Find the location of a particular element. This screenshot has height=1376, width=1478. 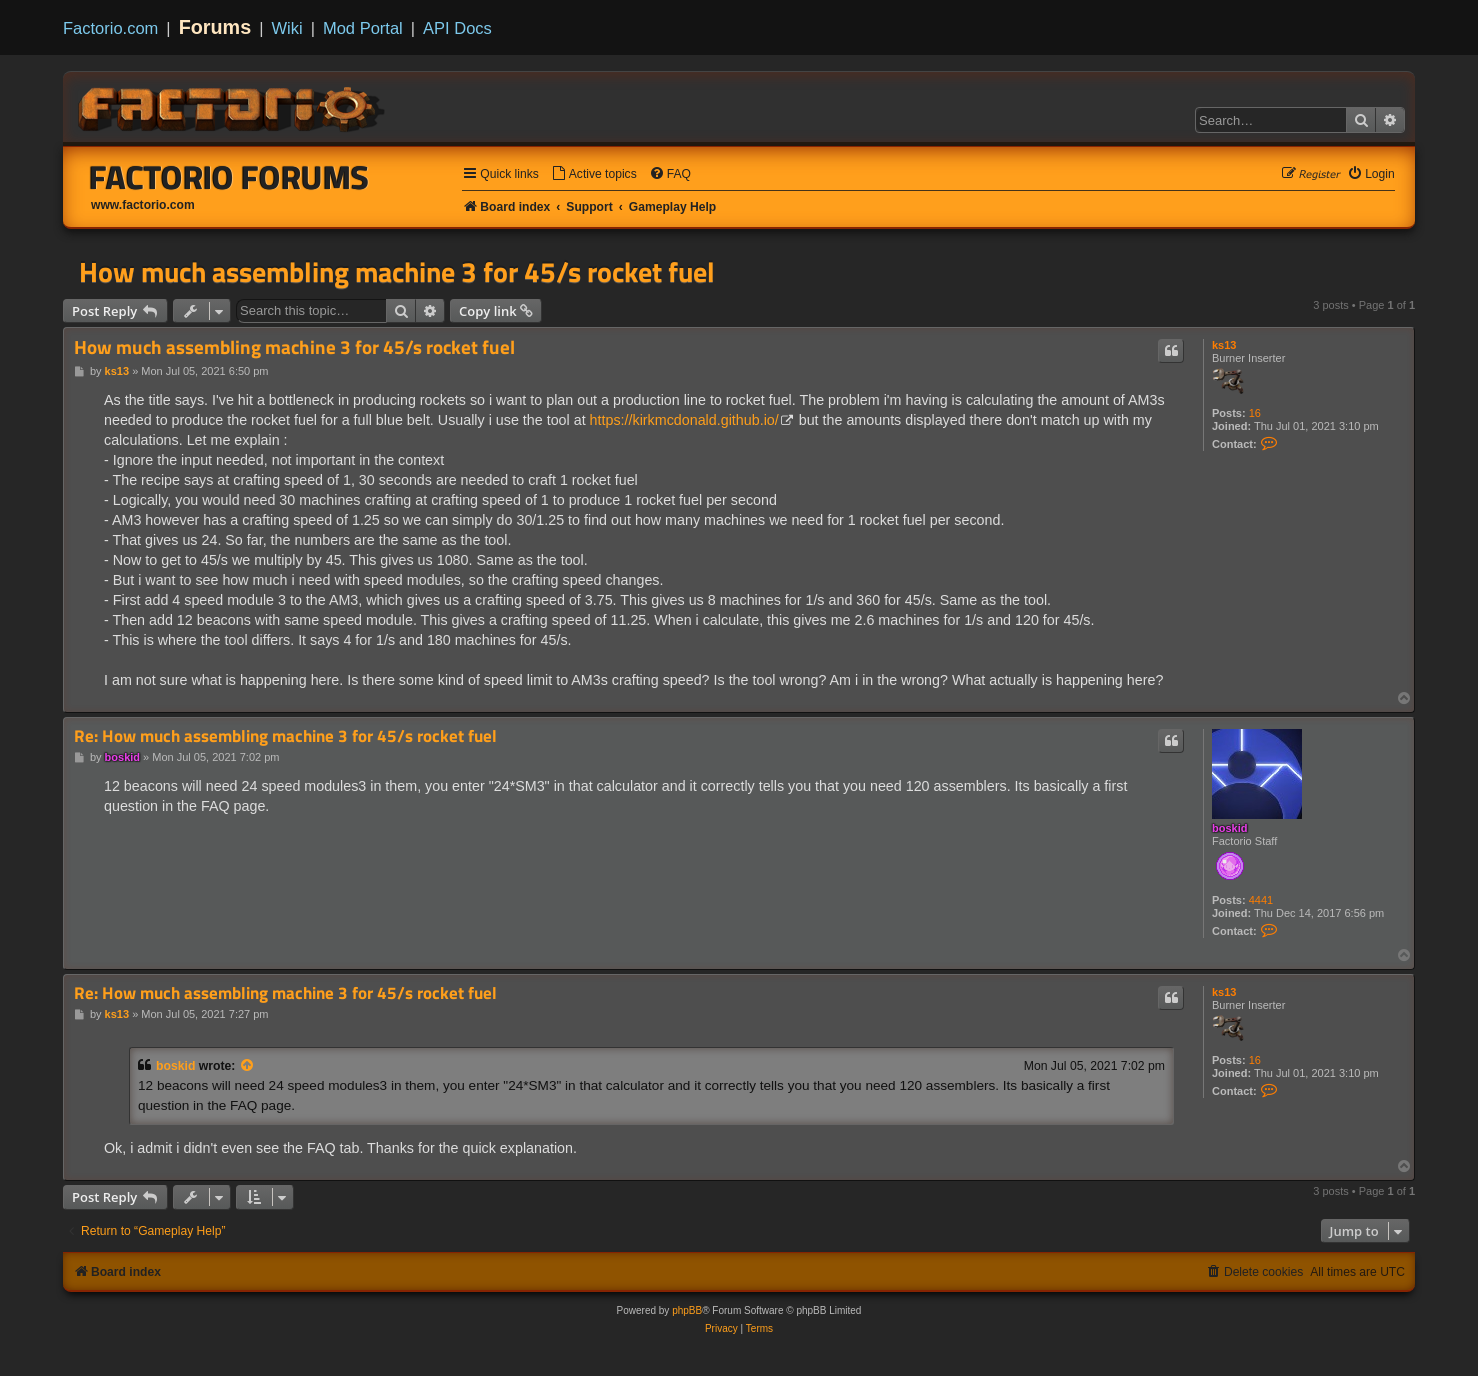

ks13 is located at coordinates (1224, 345).